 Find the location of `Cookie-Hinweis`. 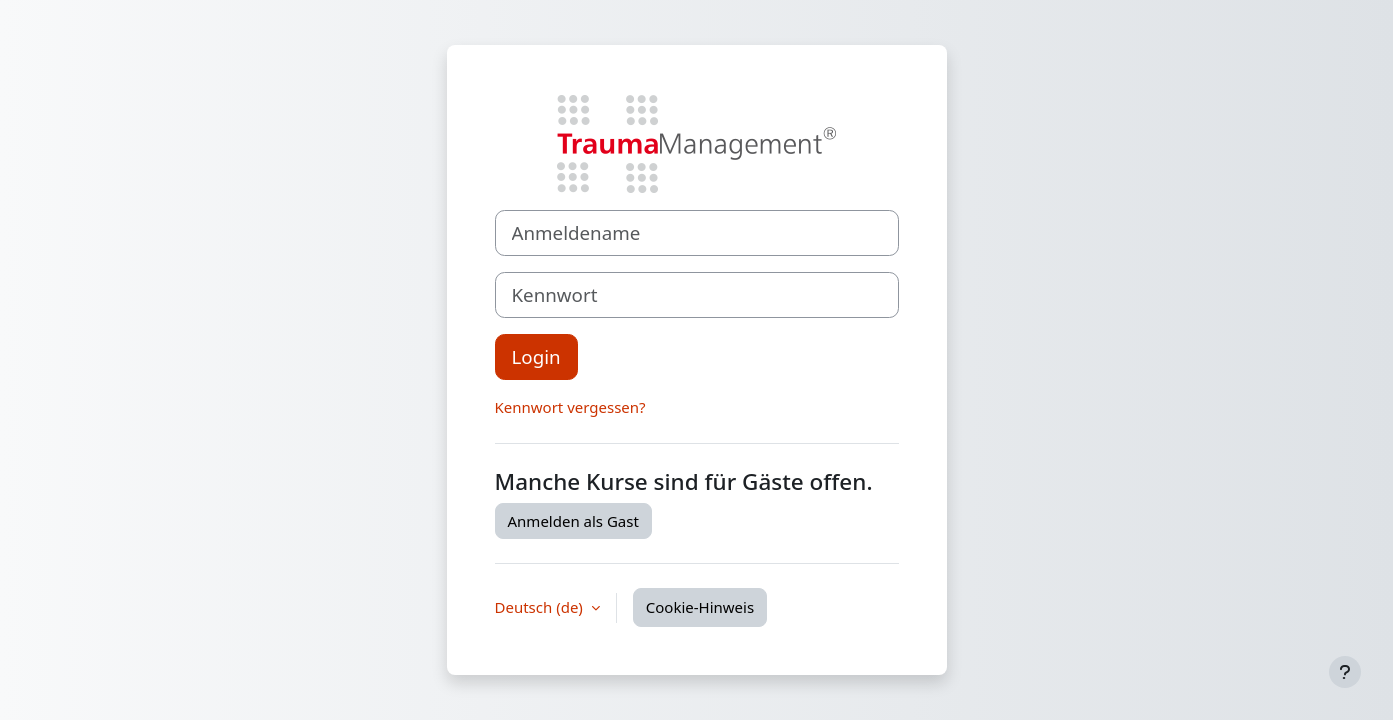

Cookie-Hinweis is located at coordinates (700, 607).